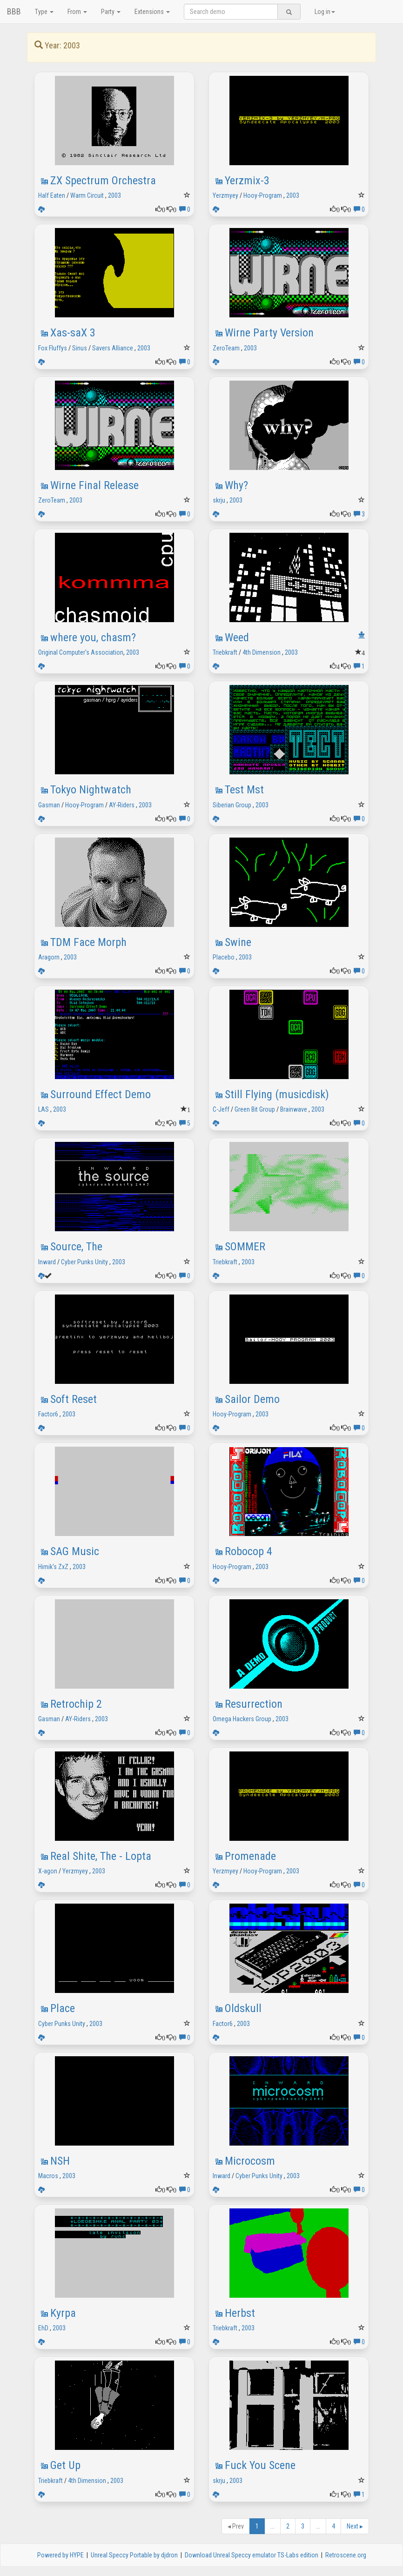 The width and height of the screenshot is (403, 2576). Describe the element at coordinates (63, 2313) in the screenshot. I see `Kyrpa` at that location.